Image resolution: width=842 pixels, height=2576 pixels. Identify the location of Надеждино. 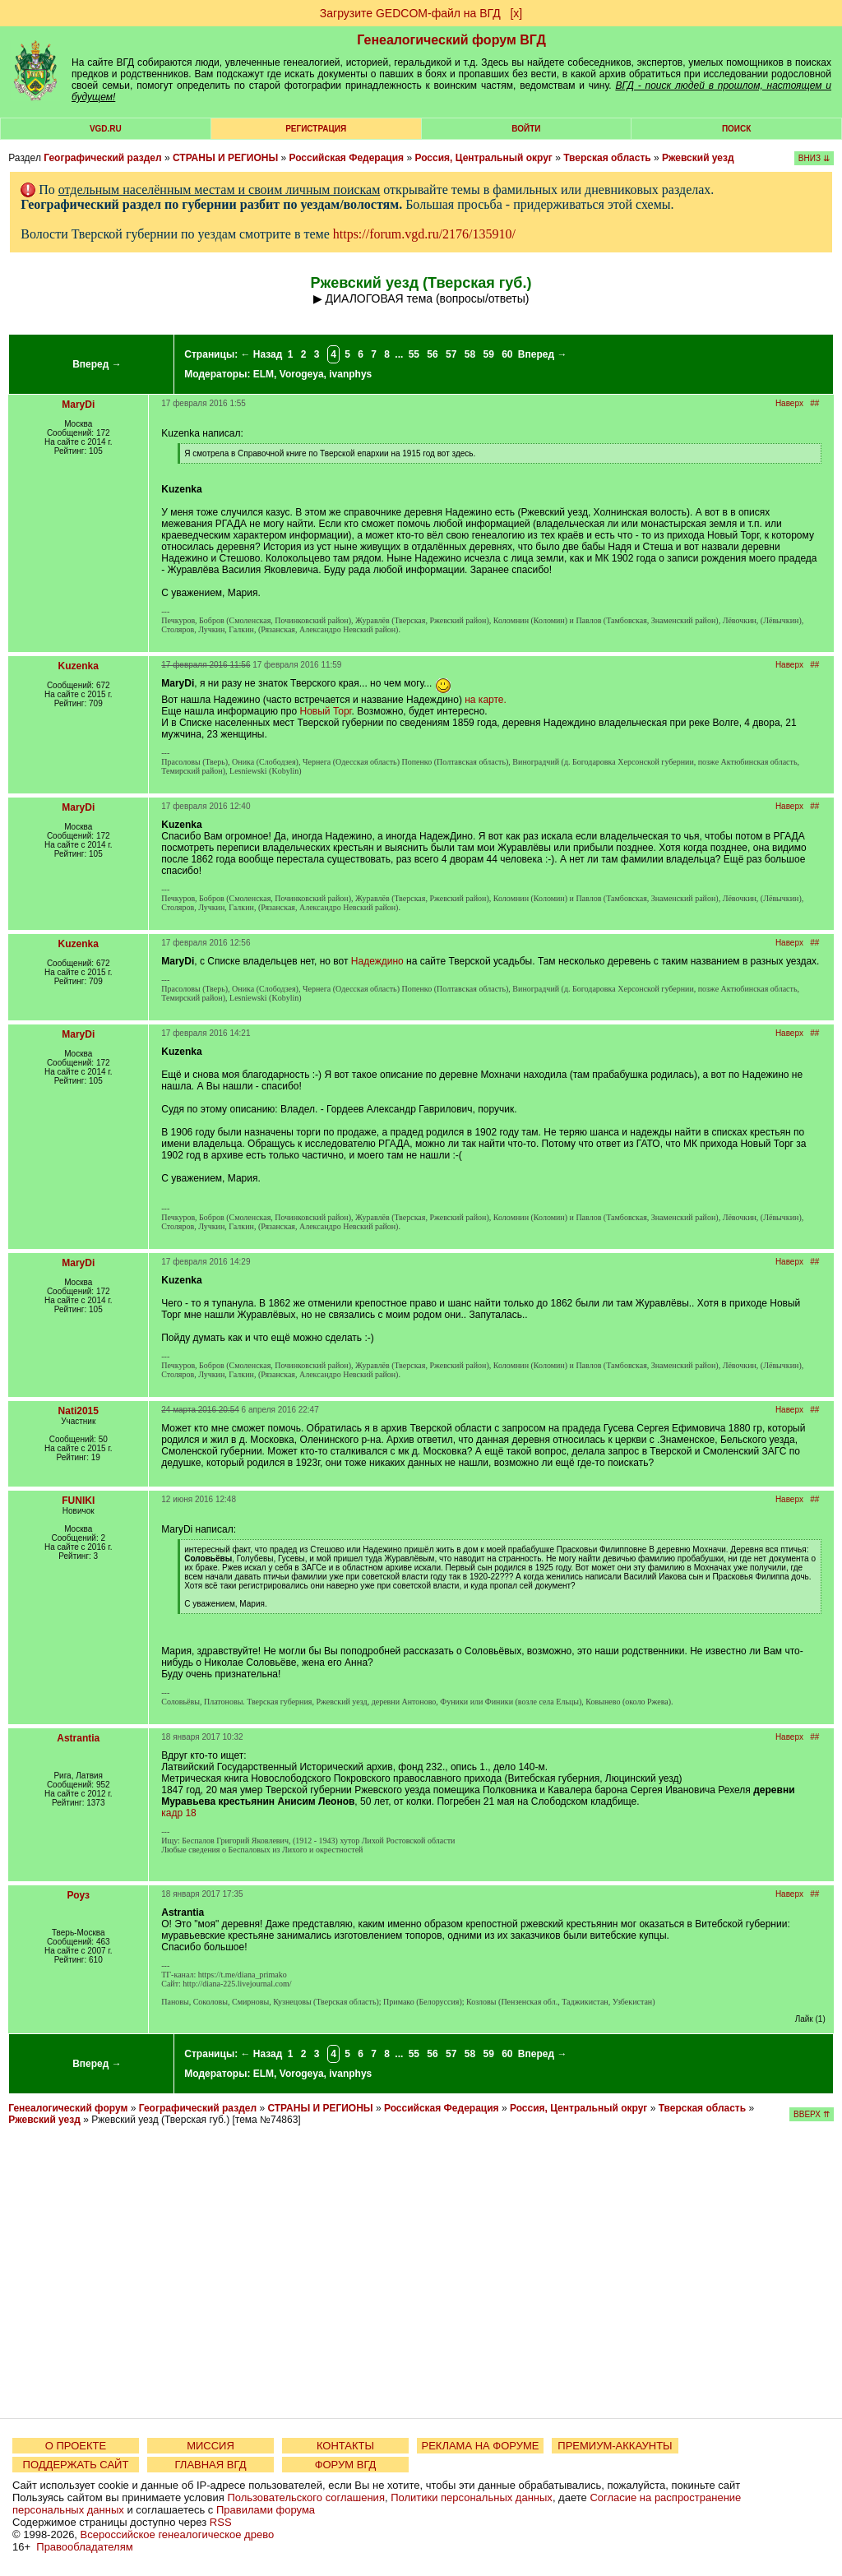
(377, 961).